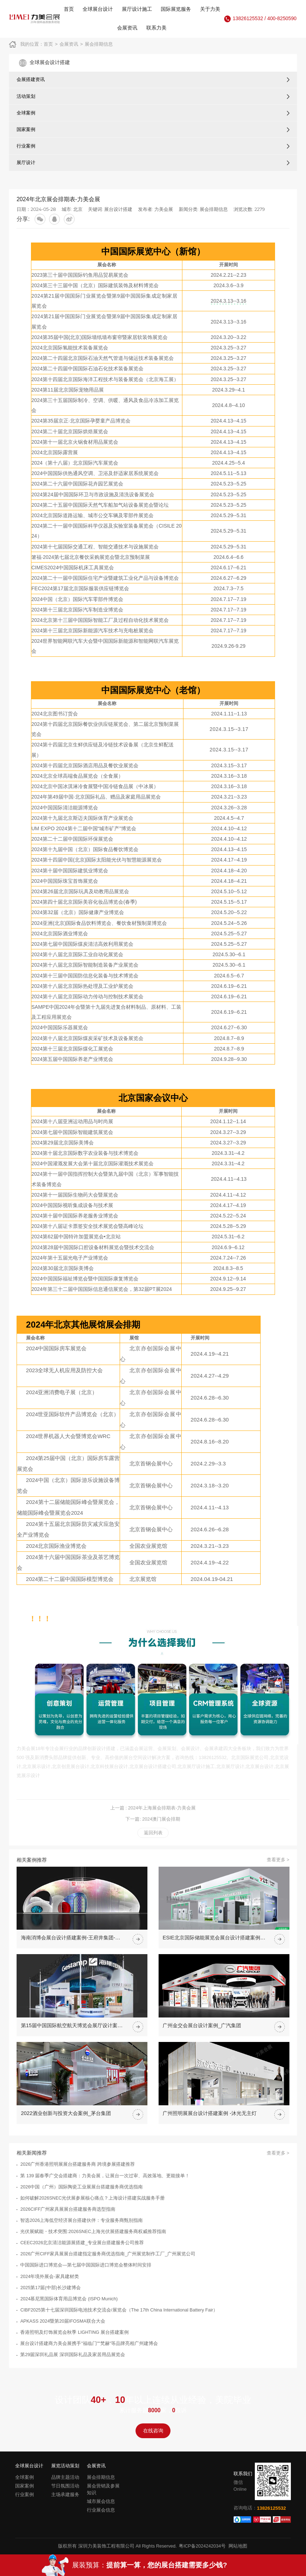 The width and height of the screenshot is (306, 2576). I want to click on 联系力美, so click(156, 28).